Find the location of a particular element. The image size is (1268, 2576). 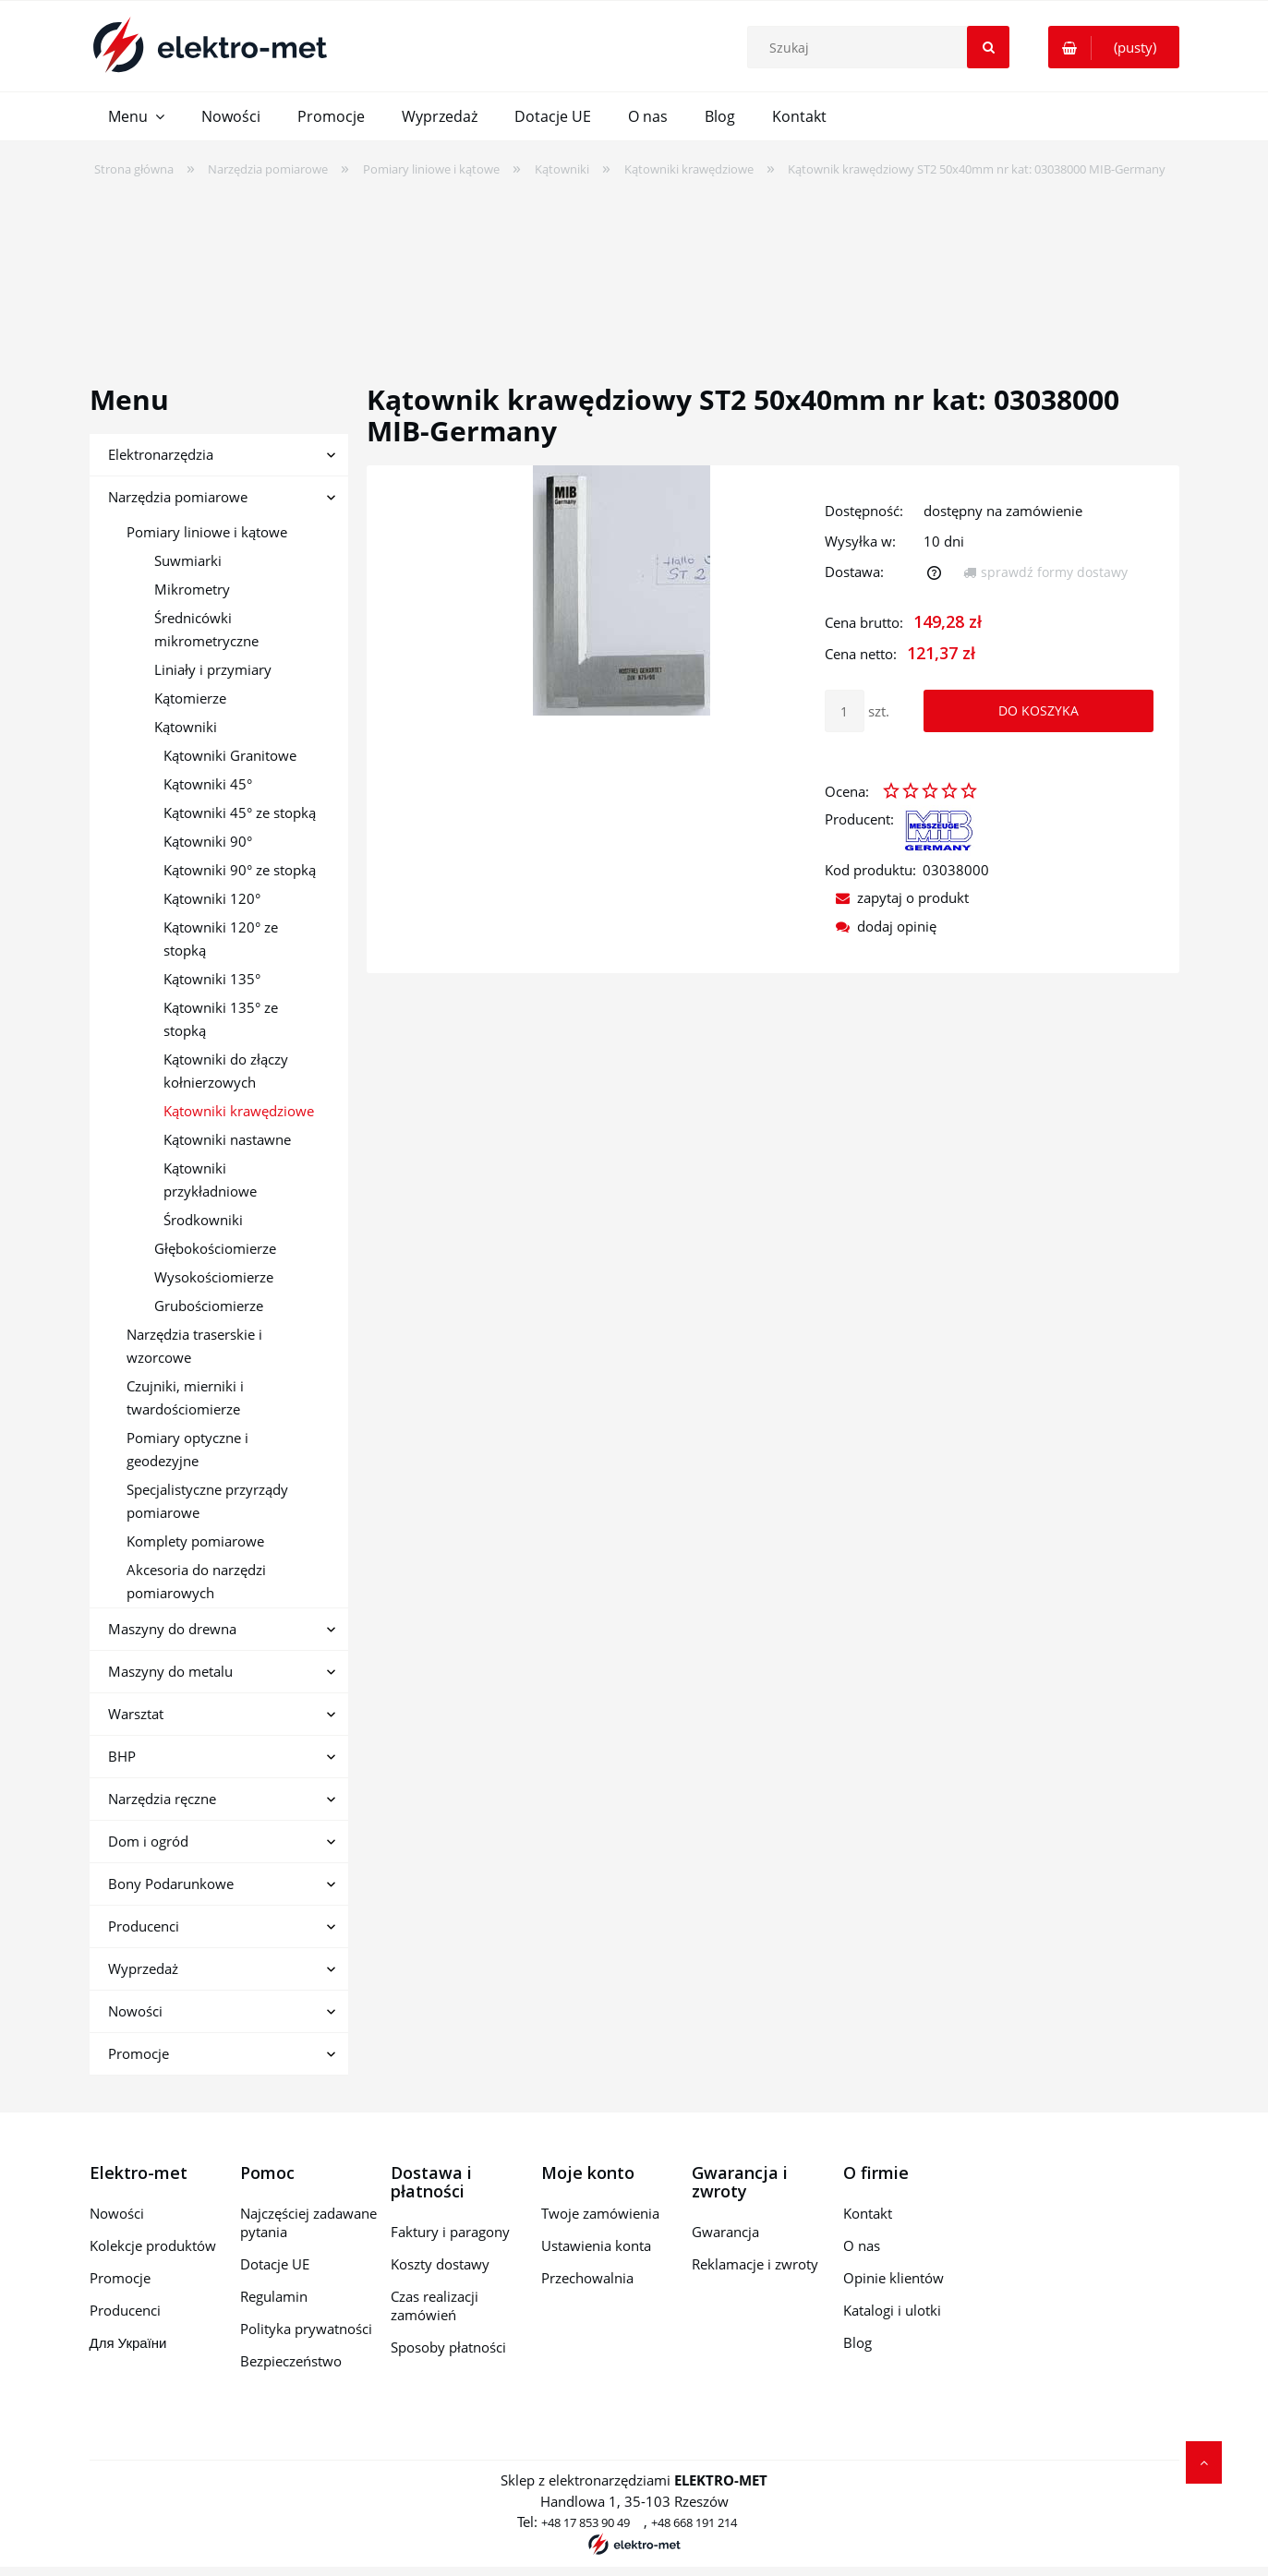

Wysokościomierze is located at coordinates (213, 1277).